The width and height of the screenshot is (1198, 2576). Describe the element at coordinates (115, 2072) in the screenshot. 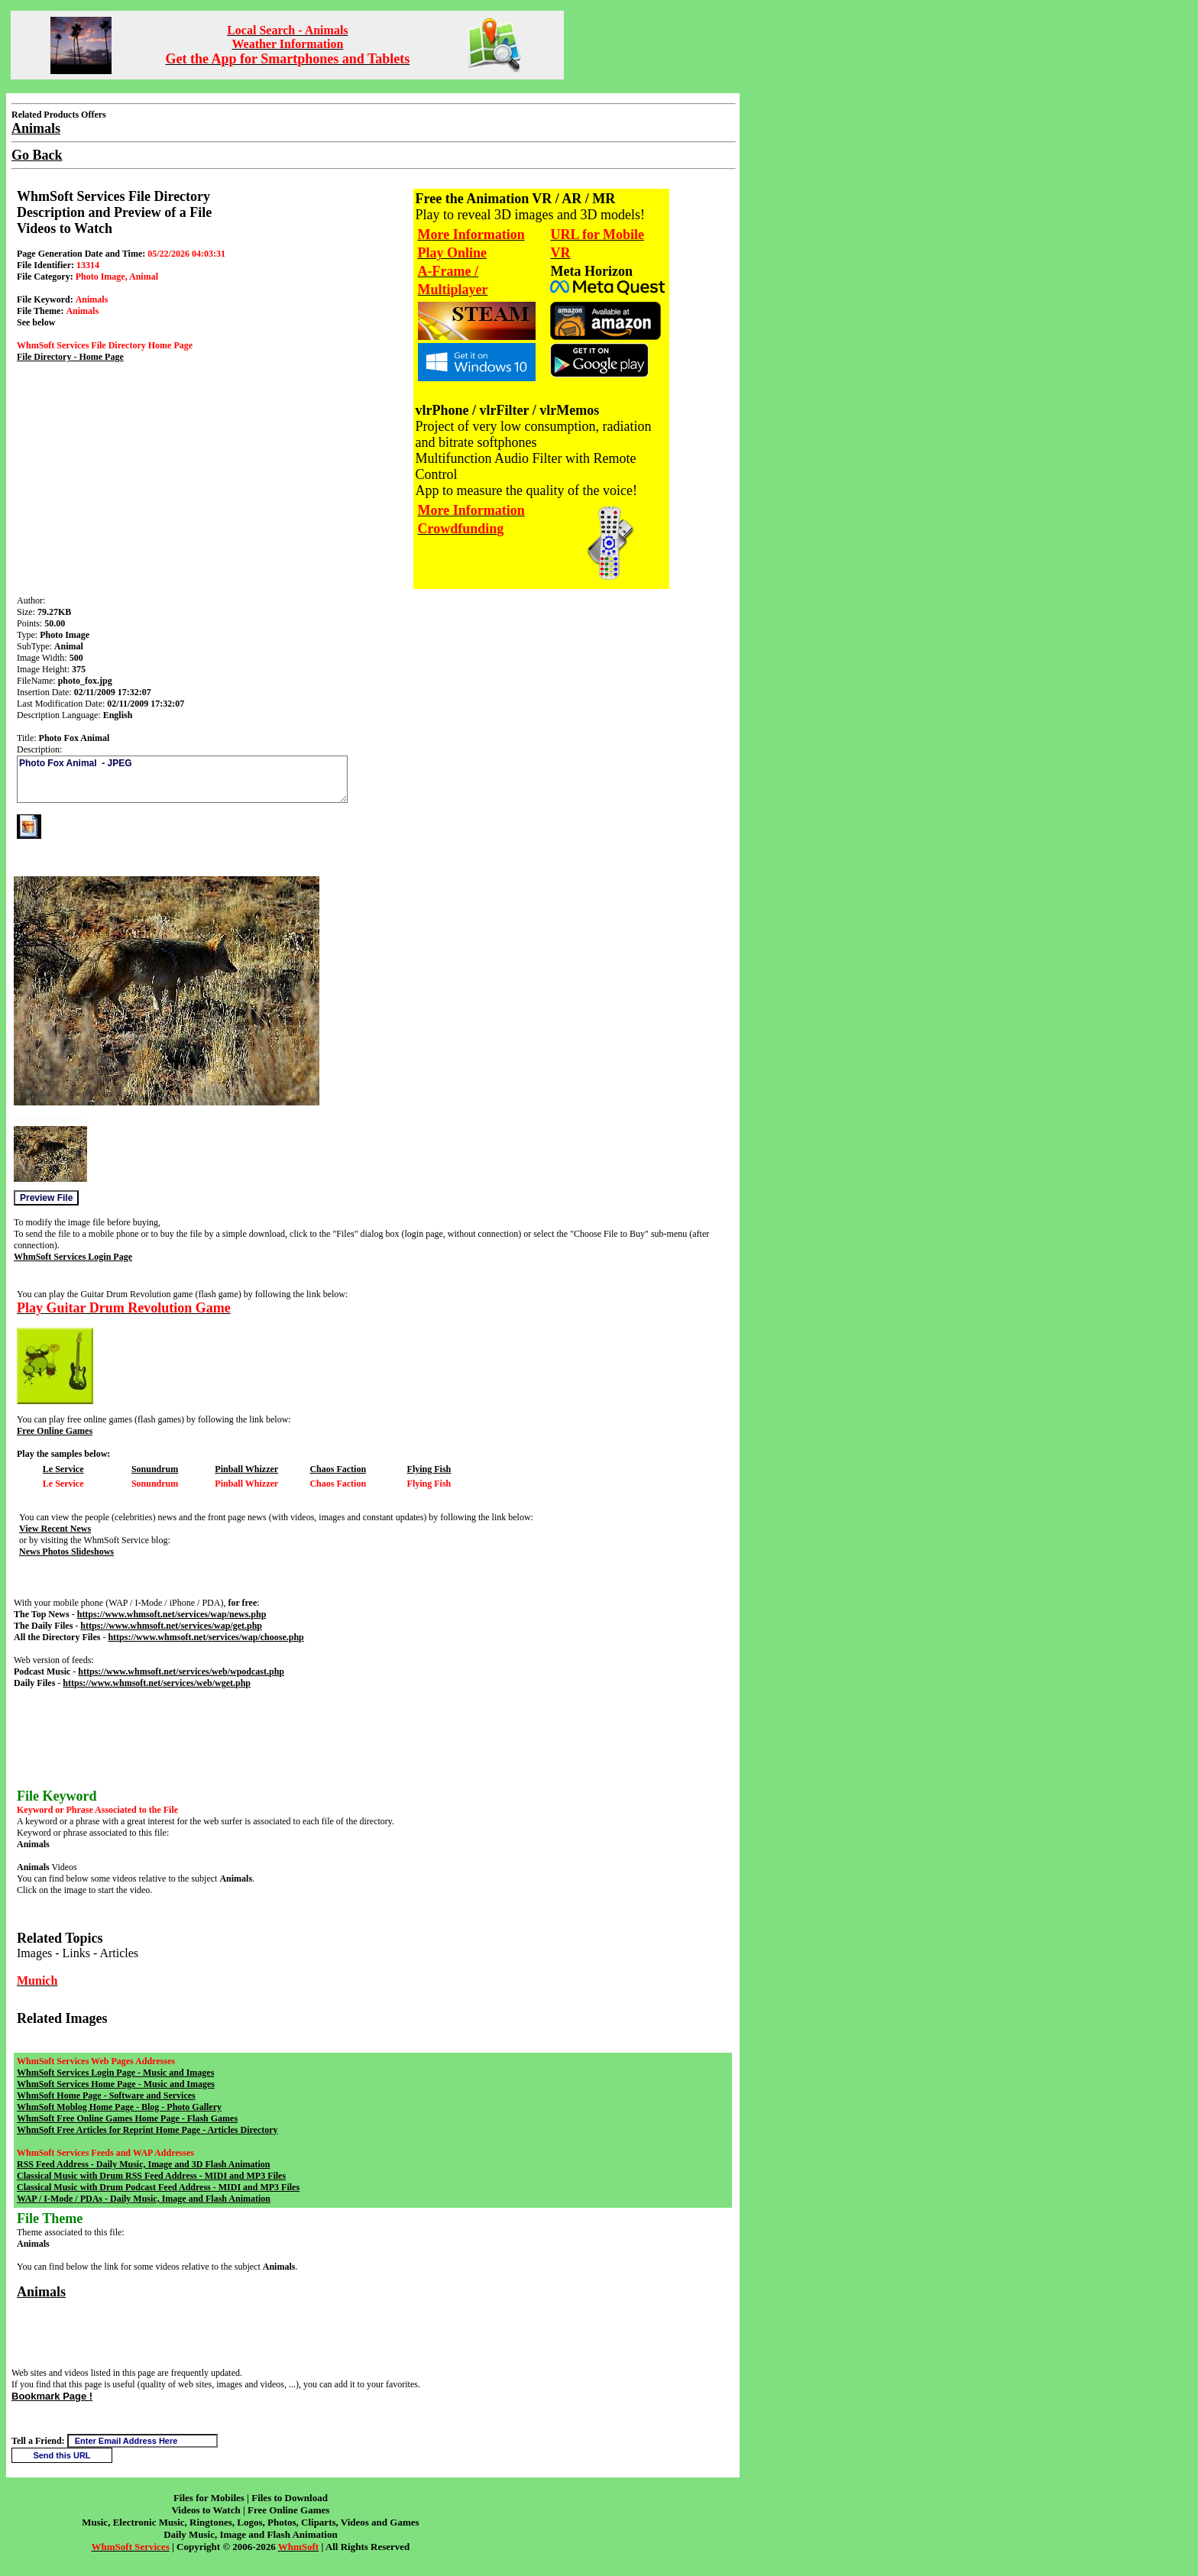

I see `WhmSoft Services Login Page - Music and Images` at that location.